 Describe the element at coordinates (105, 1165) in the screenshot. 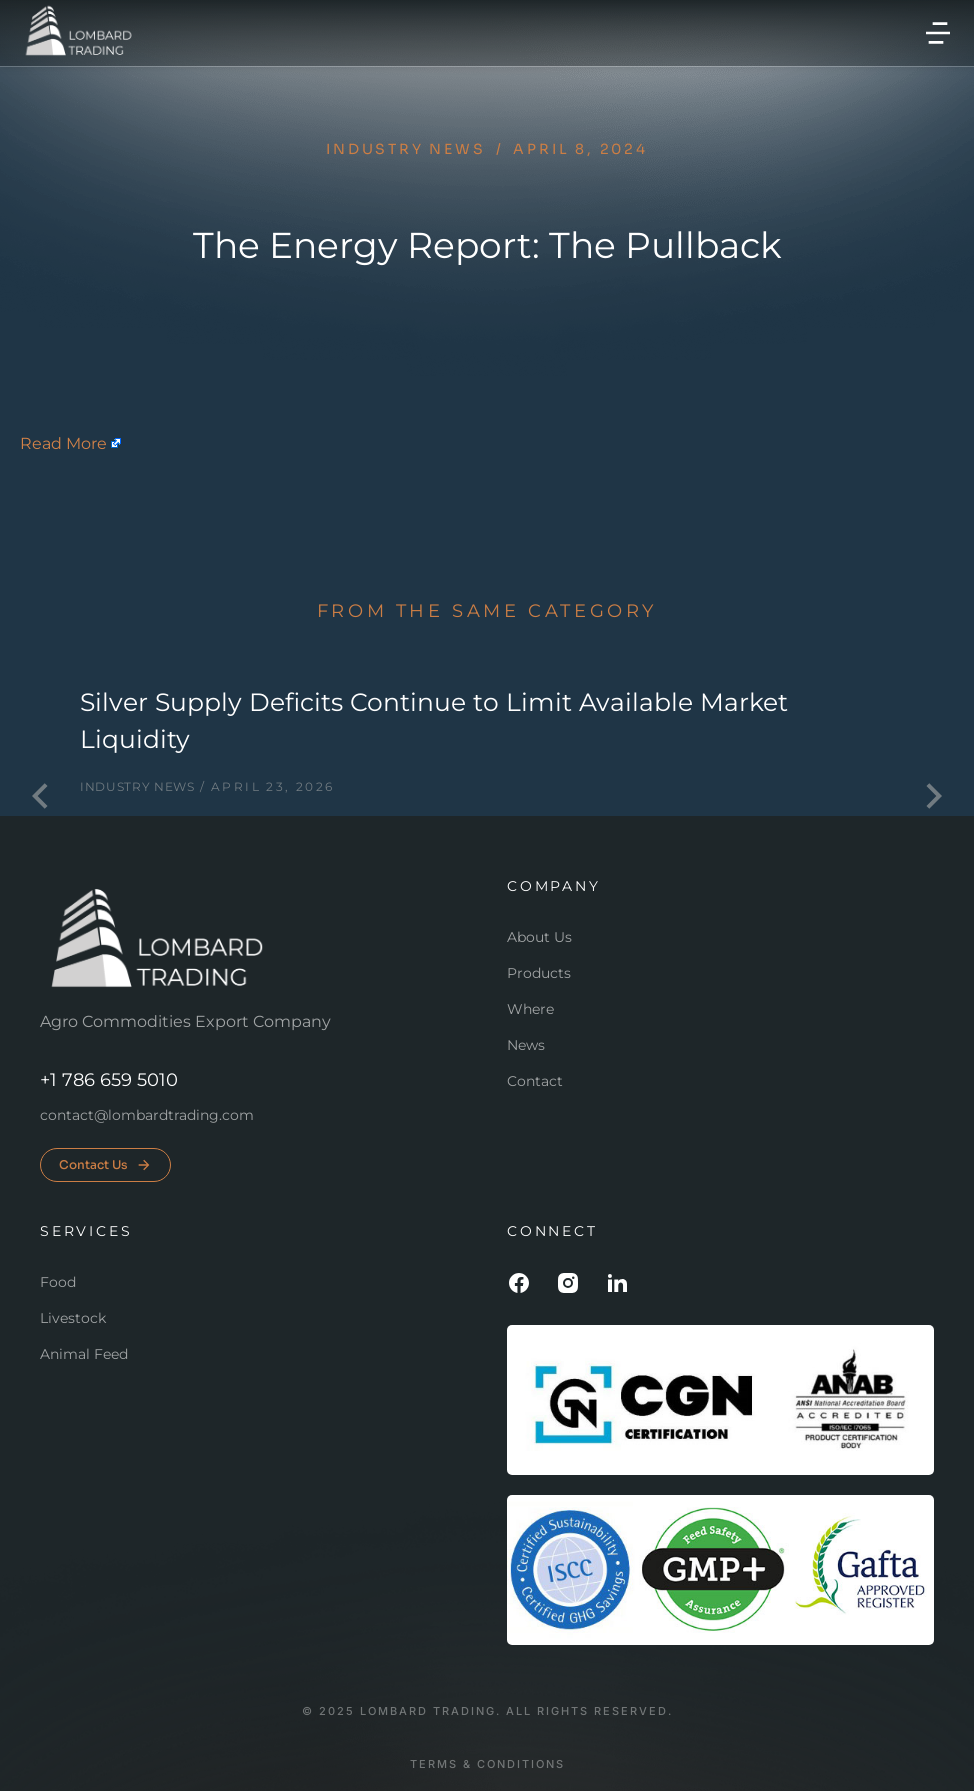

I see `Contact Us` at that location.